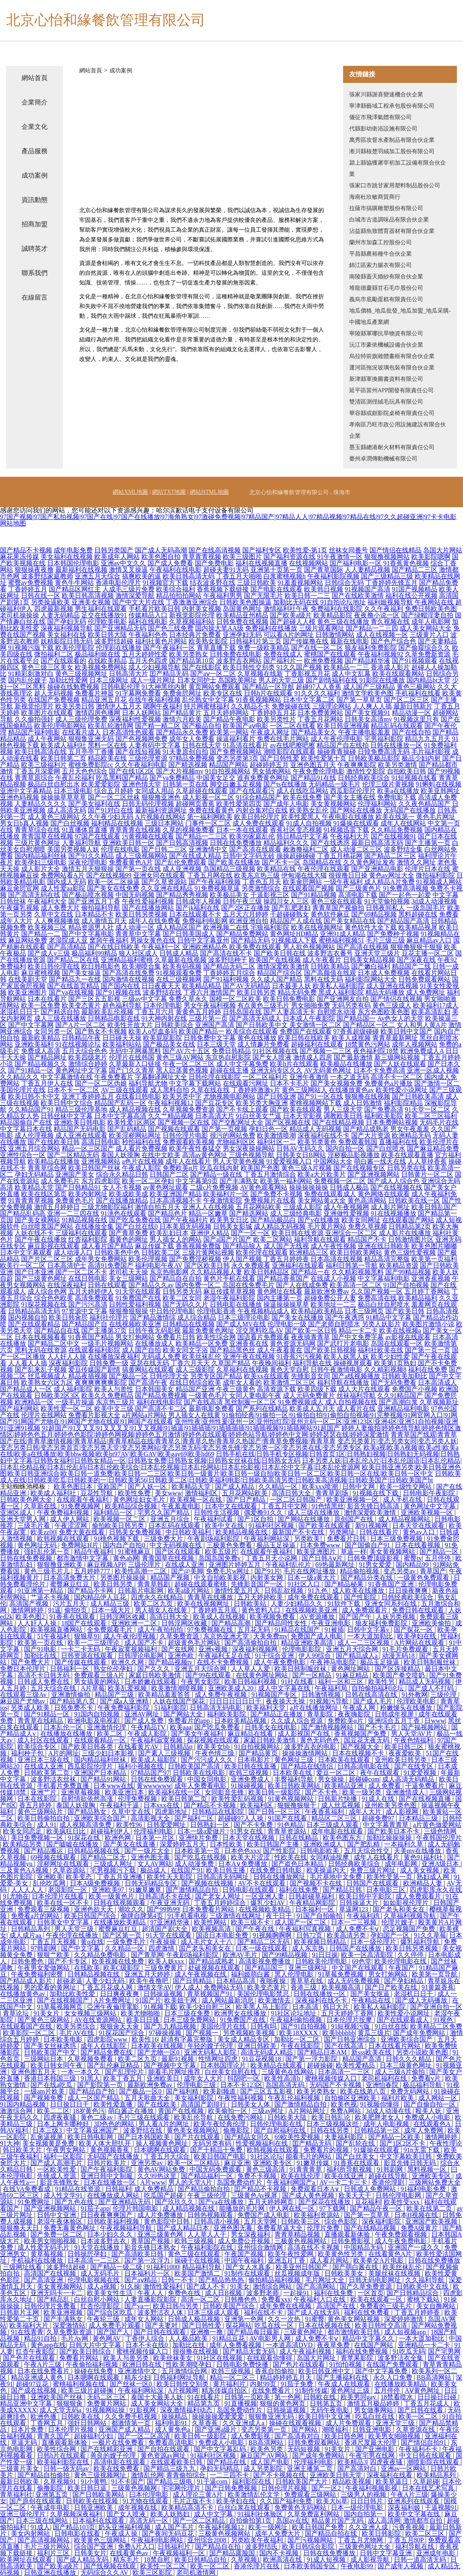  What do you see at coordinates (128, 1376) in the screenshot?
I see `国产极品一区` at bounding box center [128, 1376].